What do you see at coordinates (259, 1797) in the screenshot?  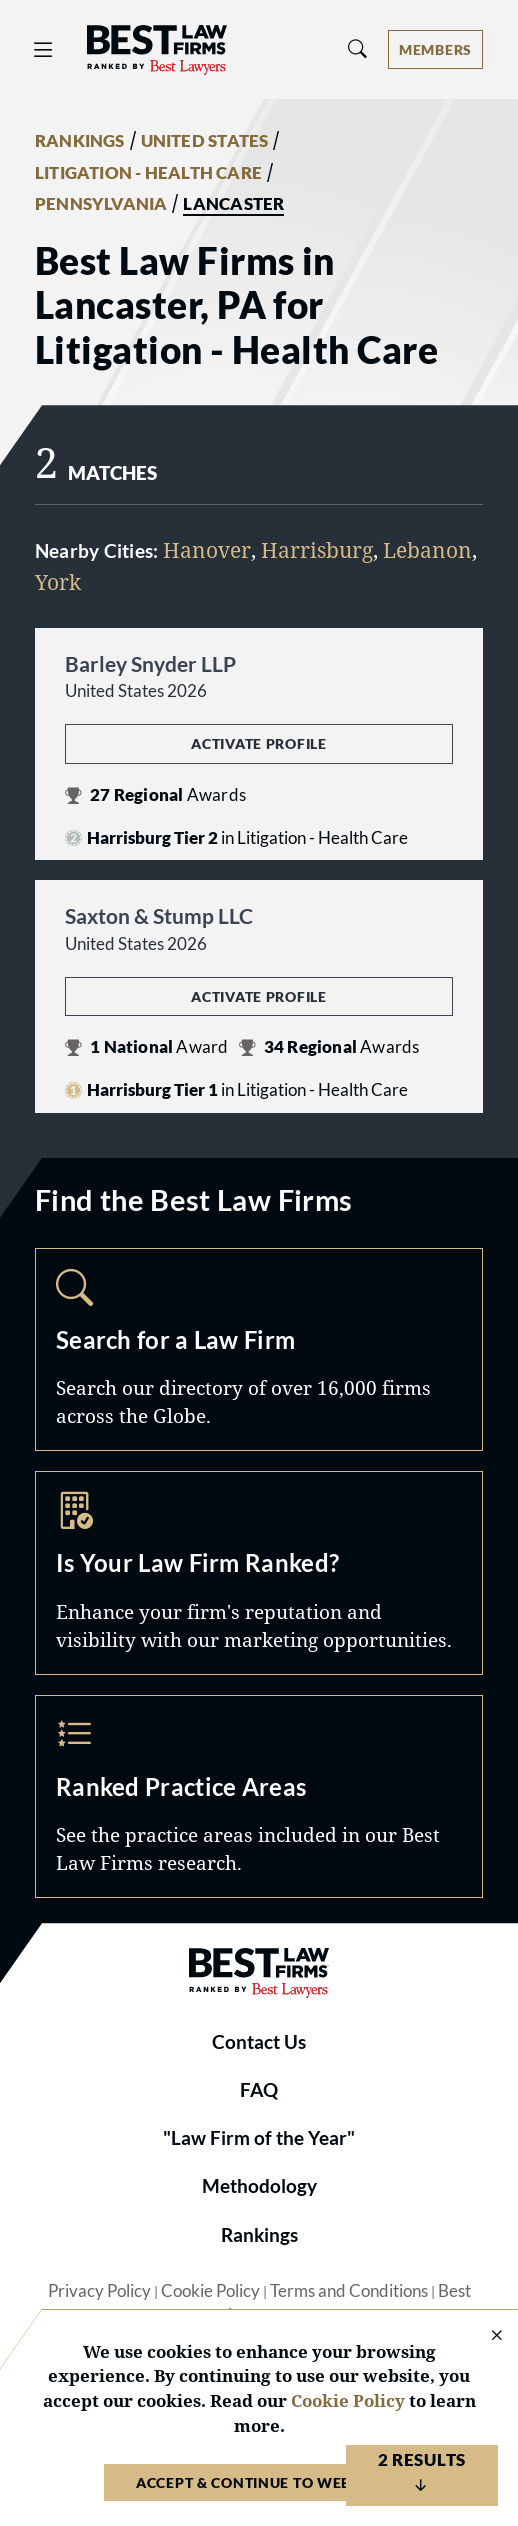 I see `Practice Areas [Navigate to /practice-areas]` at bounding box center [259, 1797].